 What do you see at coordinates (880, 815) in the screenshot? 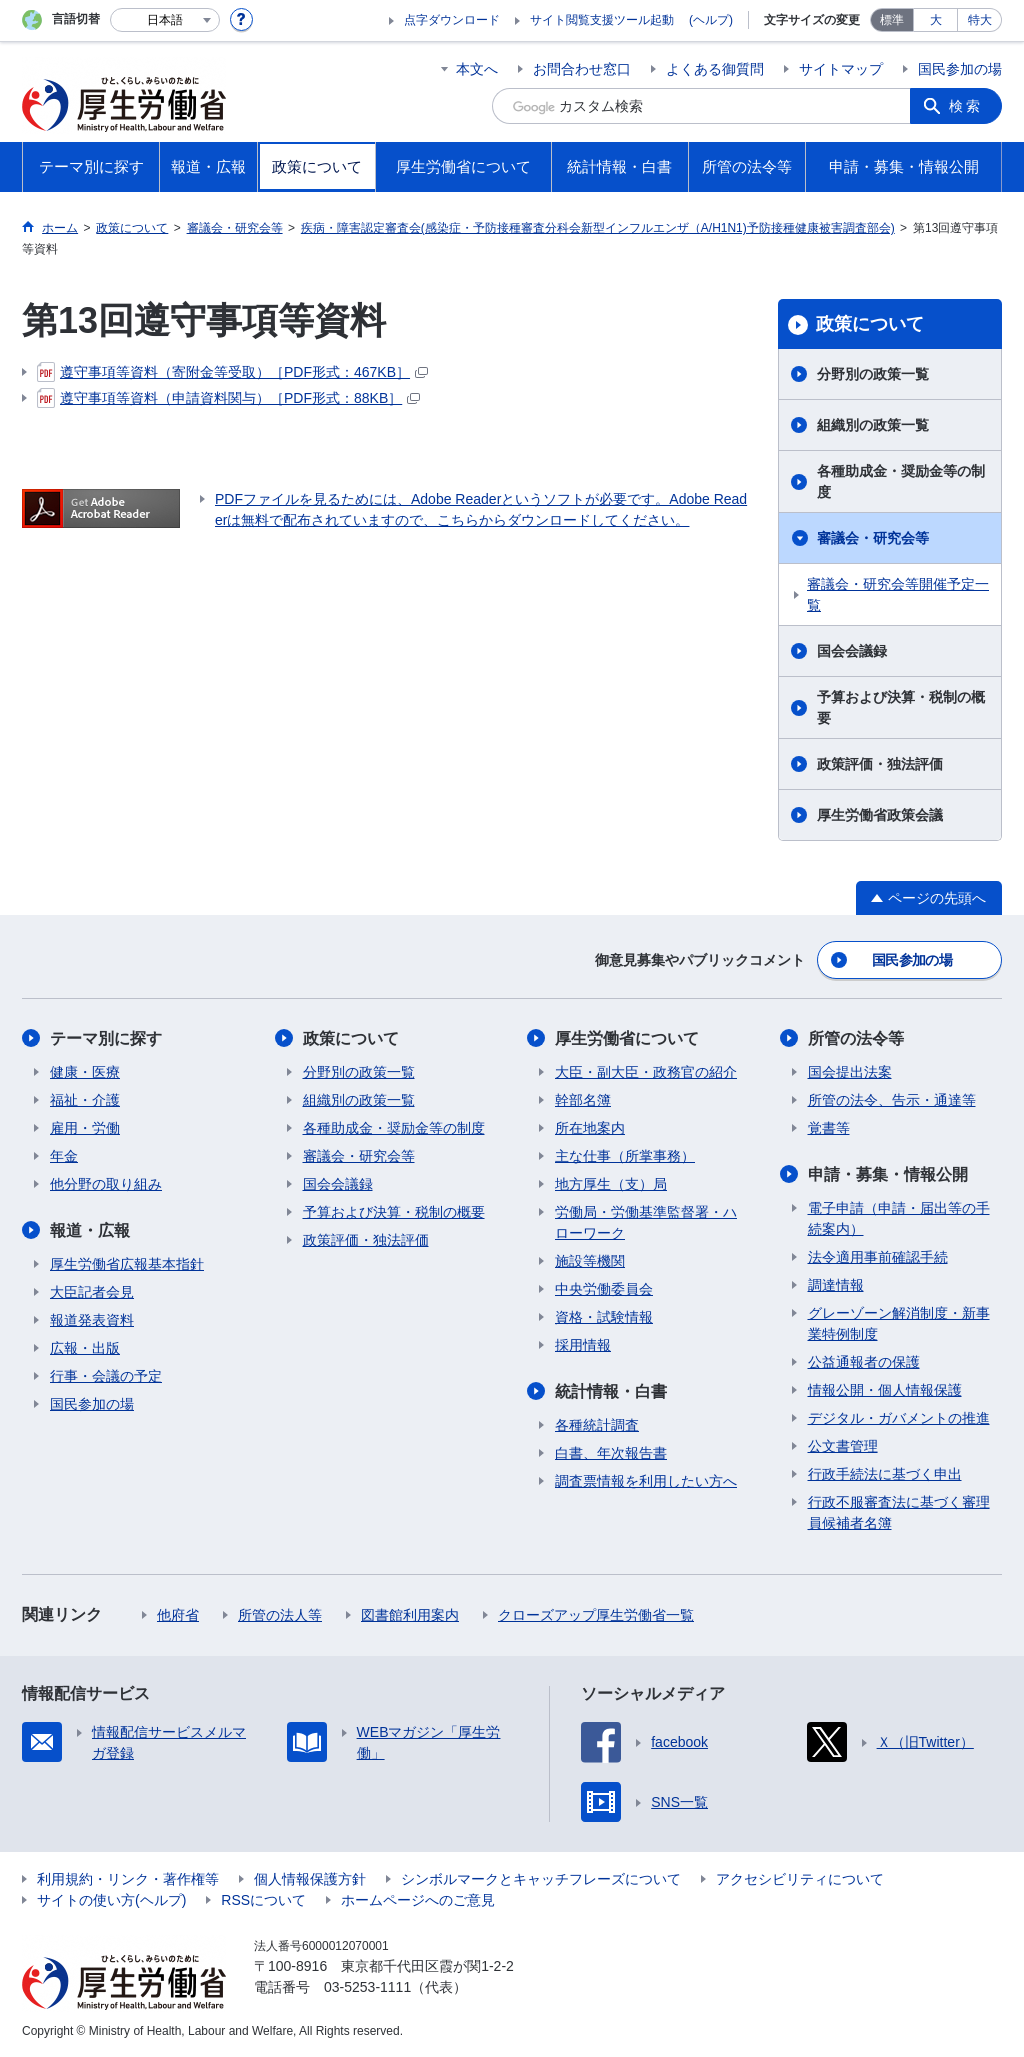
I see `厚生労働省政策会議` at bounding box center [880, 815].